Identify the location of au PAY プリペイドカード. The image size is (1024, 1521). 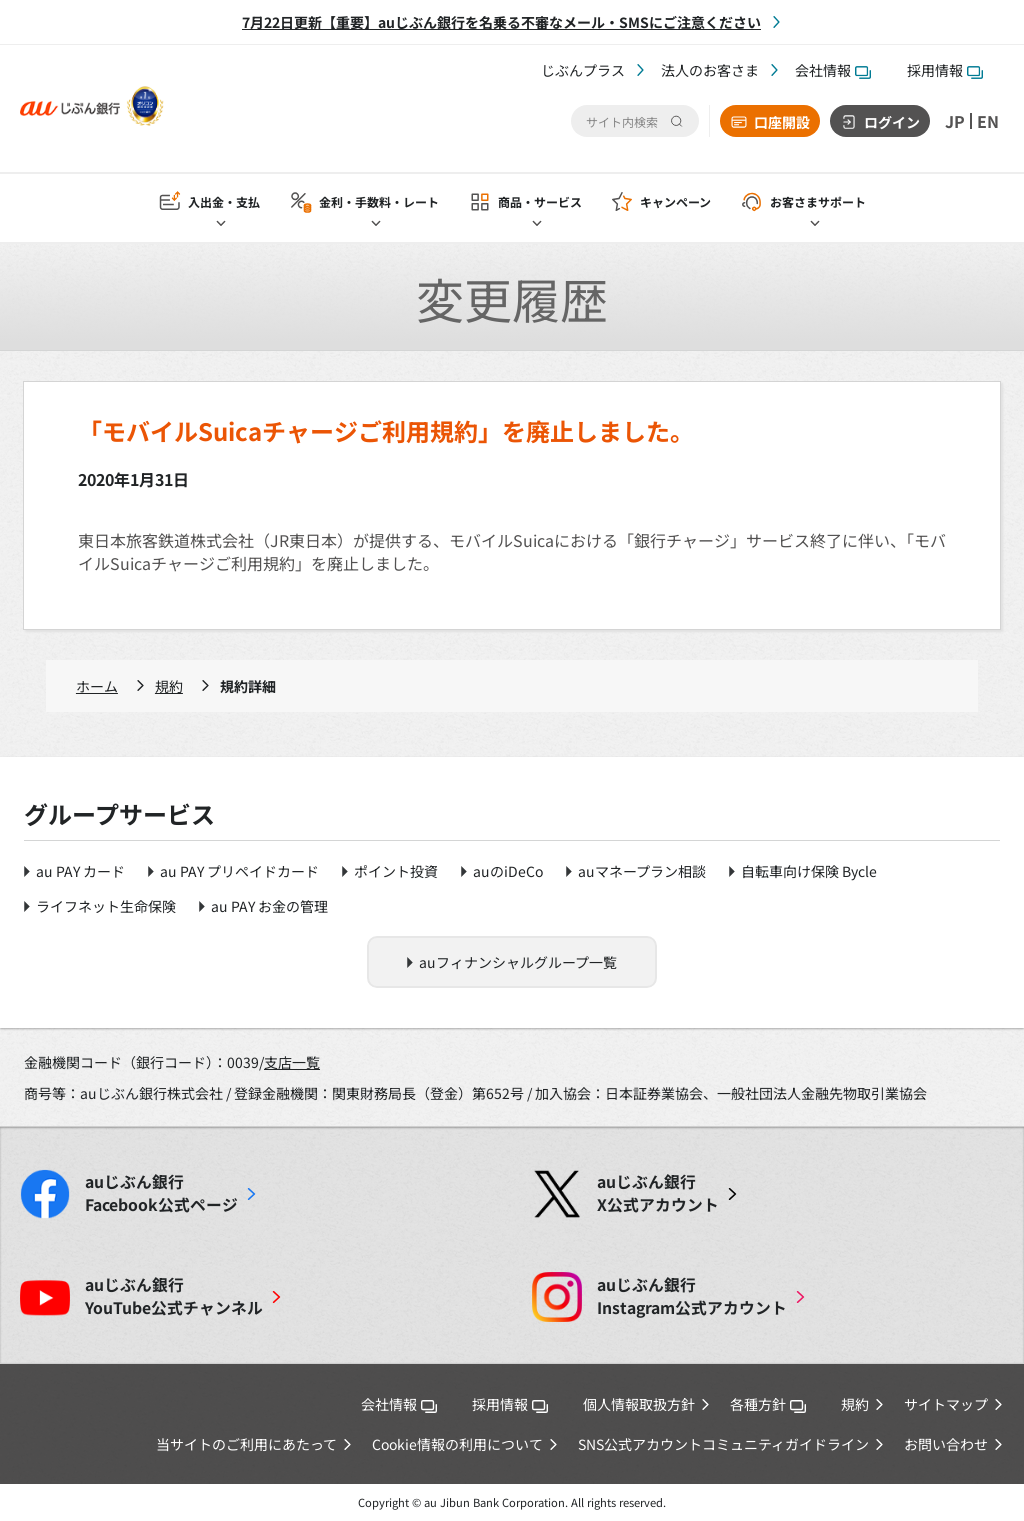
(239, 871).